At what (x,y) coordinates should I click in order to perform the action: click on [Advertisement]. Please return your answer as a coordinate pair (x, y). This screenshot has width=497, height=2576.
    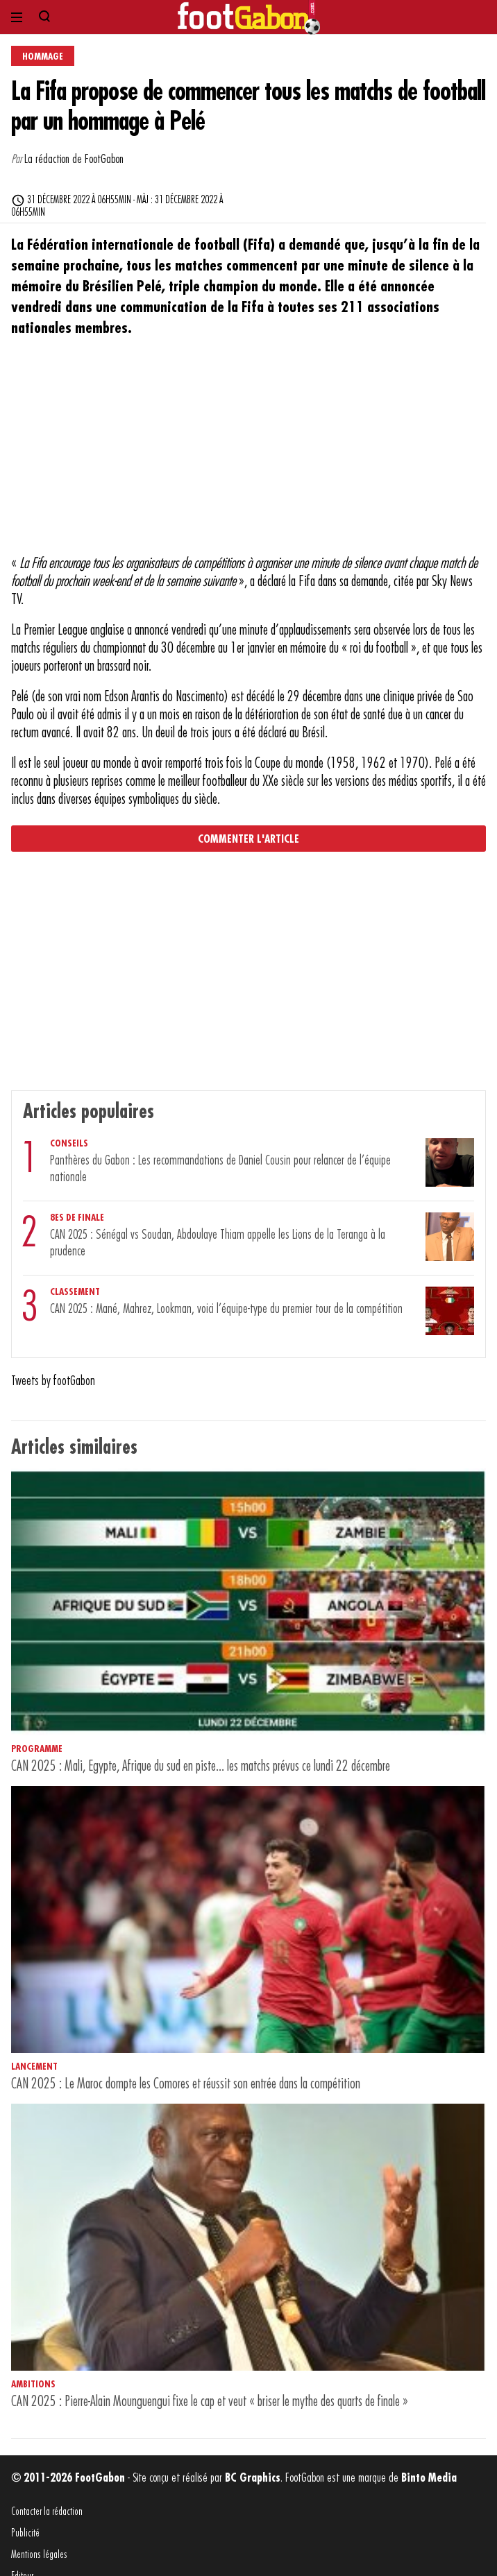
    Looking at the image, I should click on (248, 454).